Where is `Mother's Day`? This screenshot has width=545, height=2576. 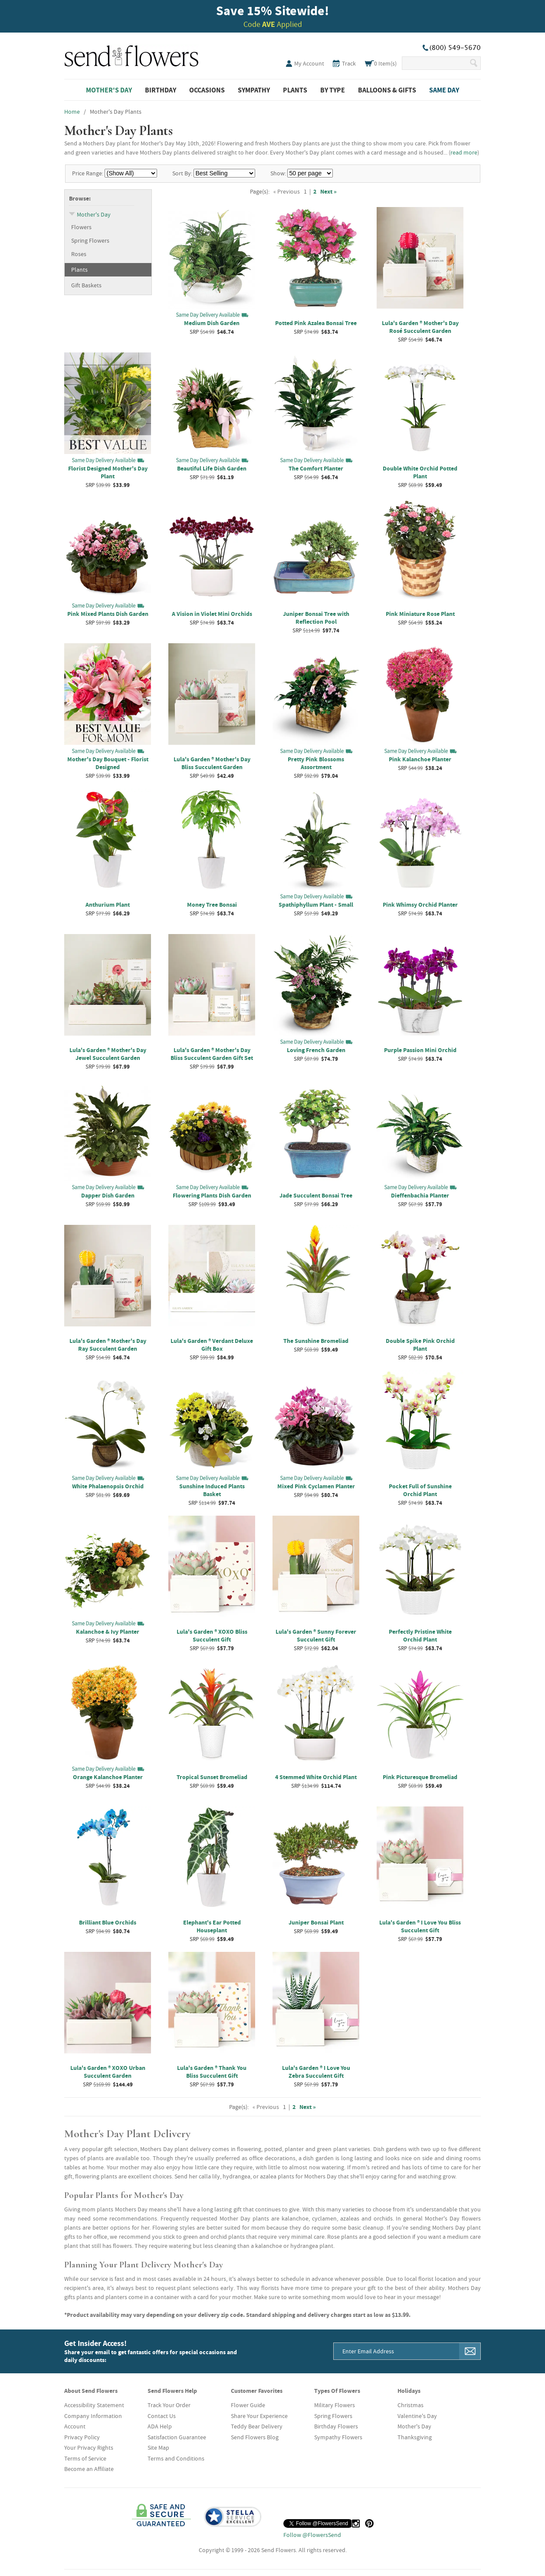
Mother's Day is located at coordinates (109, 90).